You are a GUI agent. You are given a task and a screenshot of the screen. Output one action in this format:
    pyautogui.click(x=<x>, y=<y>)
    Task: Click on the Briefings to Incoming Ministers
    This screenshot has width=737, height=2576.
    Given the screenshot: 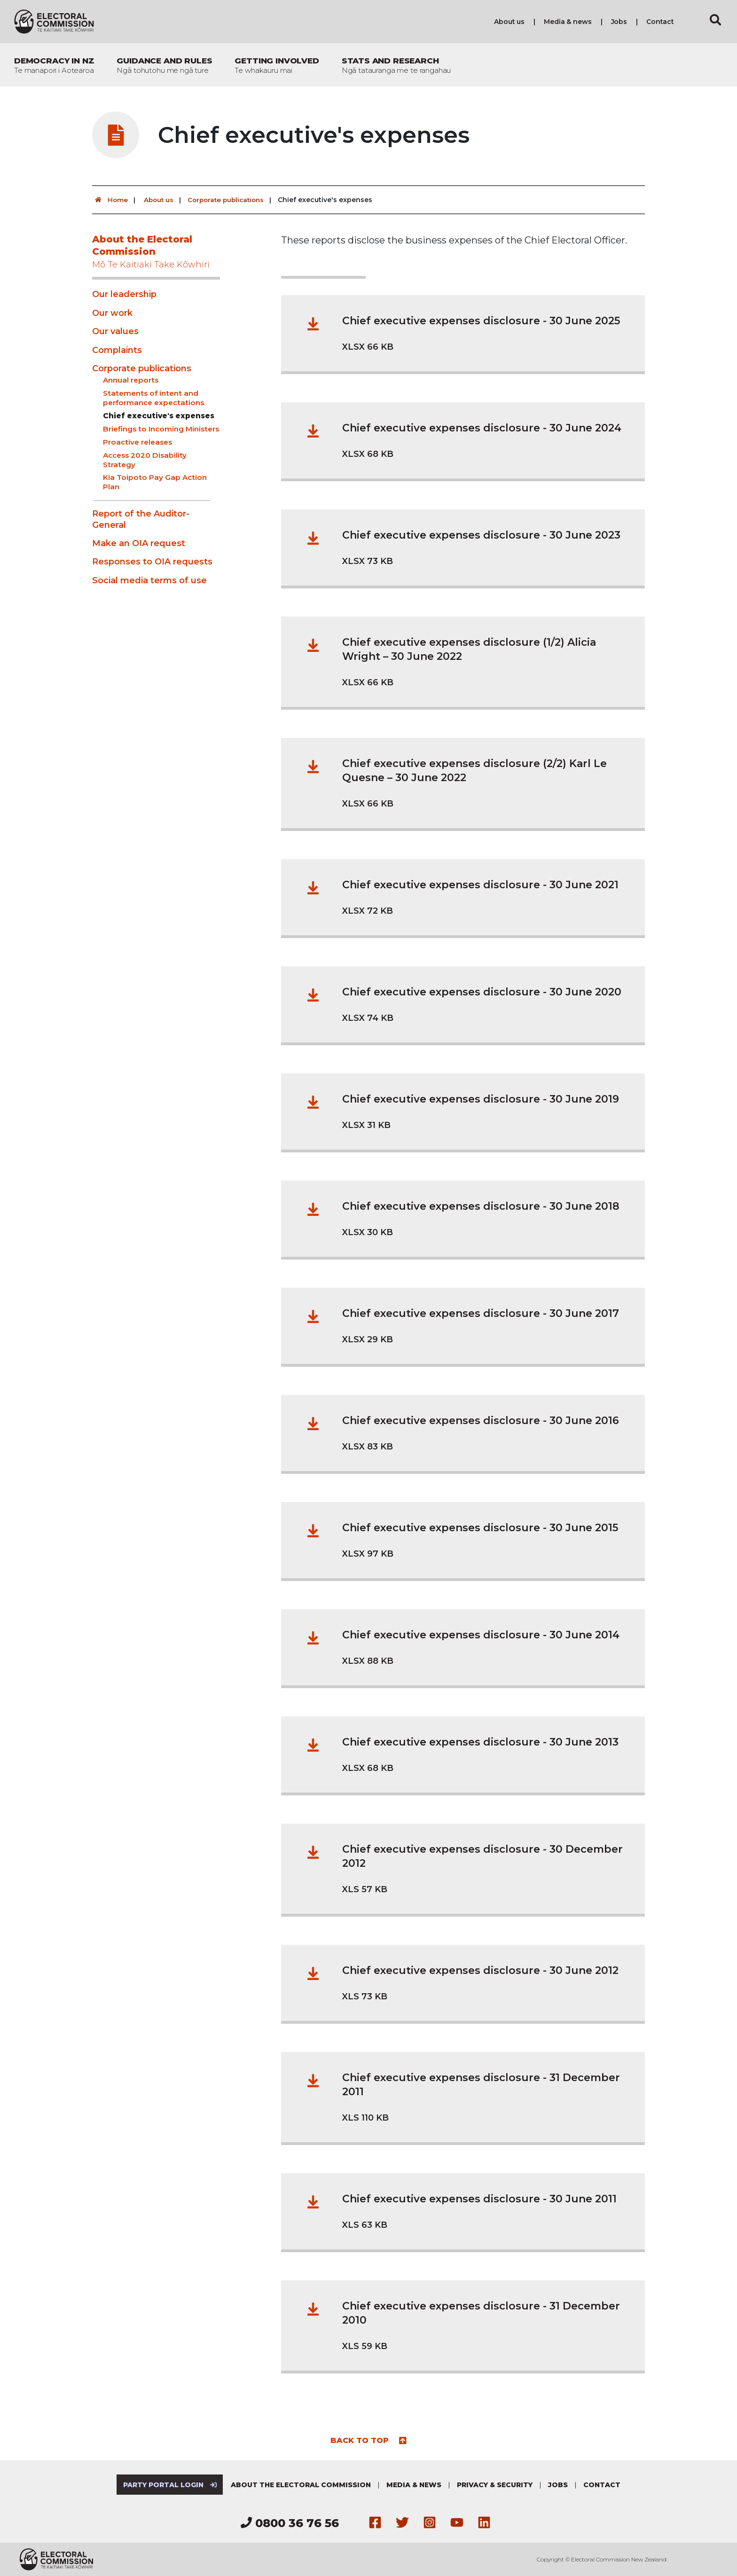 What is the action you would take?
    pyautogui.click(x=161, y=428)
    